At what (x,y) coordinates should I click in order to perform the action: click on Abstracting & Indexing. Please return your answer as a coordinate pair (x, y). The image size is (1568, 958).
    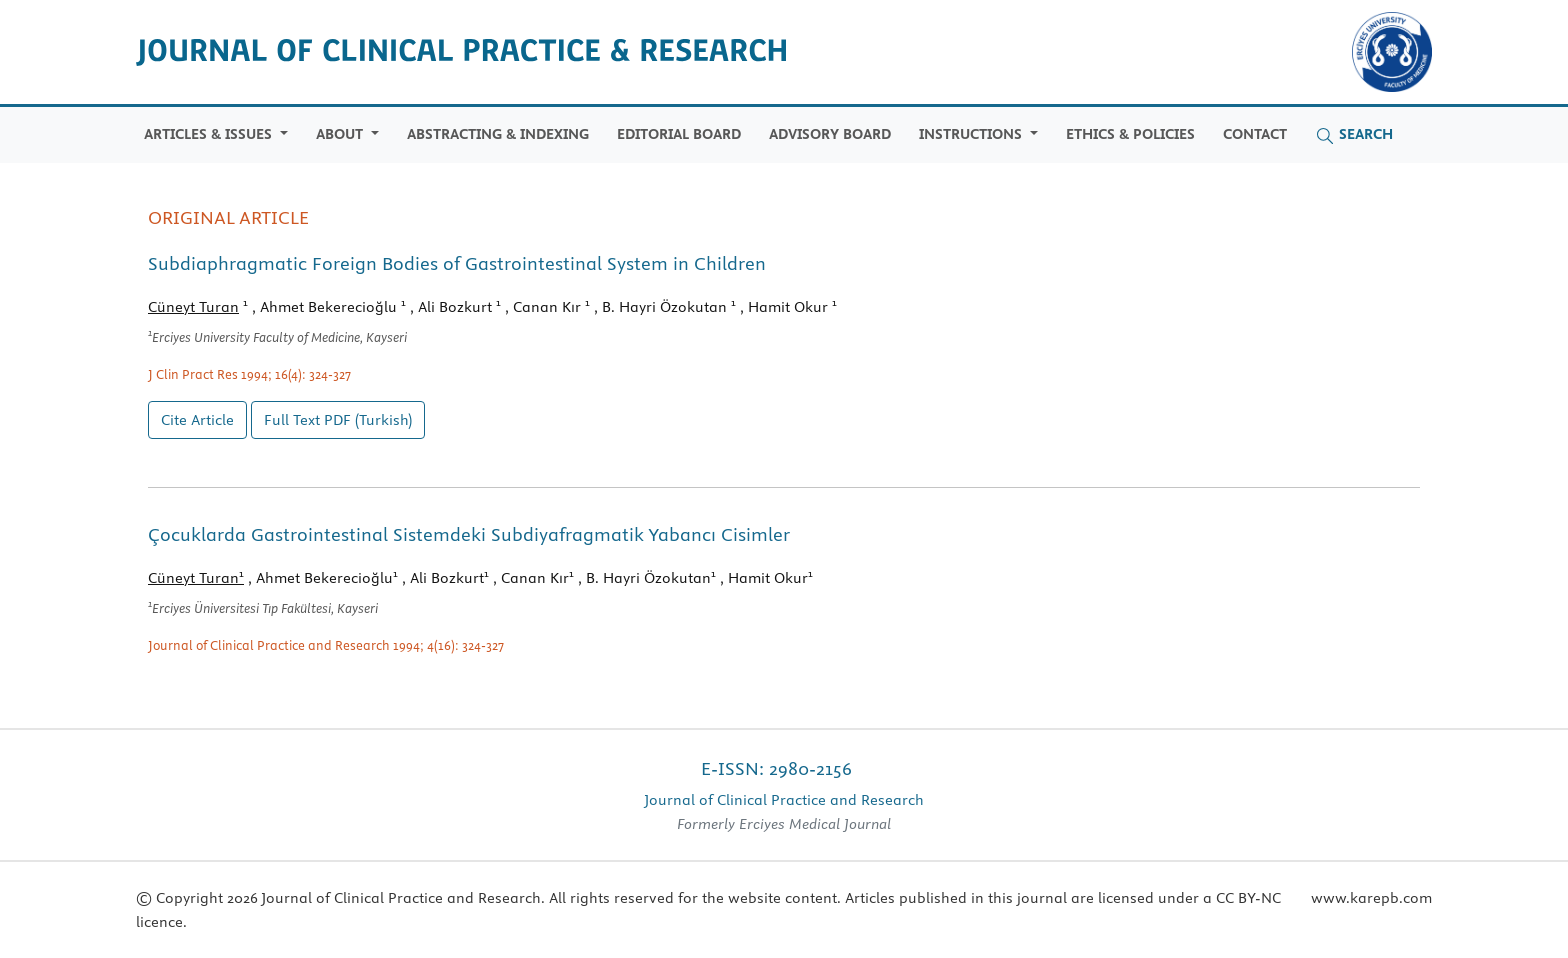
    Looking at the image, I should click on (498, 134).